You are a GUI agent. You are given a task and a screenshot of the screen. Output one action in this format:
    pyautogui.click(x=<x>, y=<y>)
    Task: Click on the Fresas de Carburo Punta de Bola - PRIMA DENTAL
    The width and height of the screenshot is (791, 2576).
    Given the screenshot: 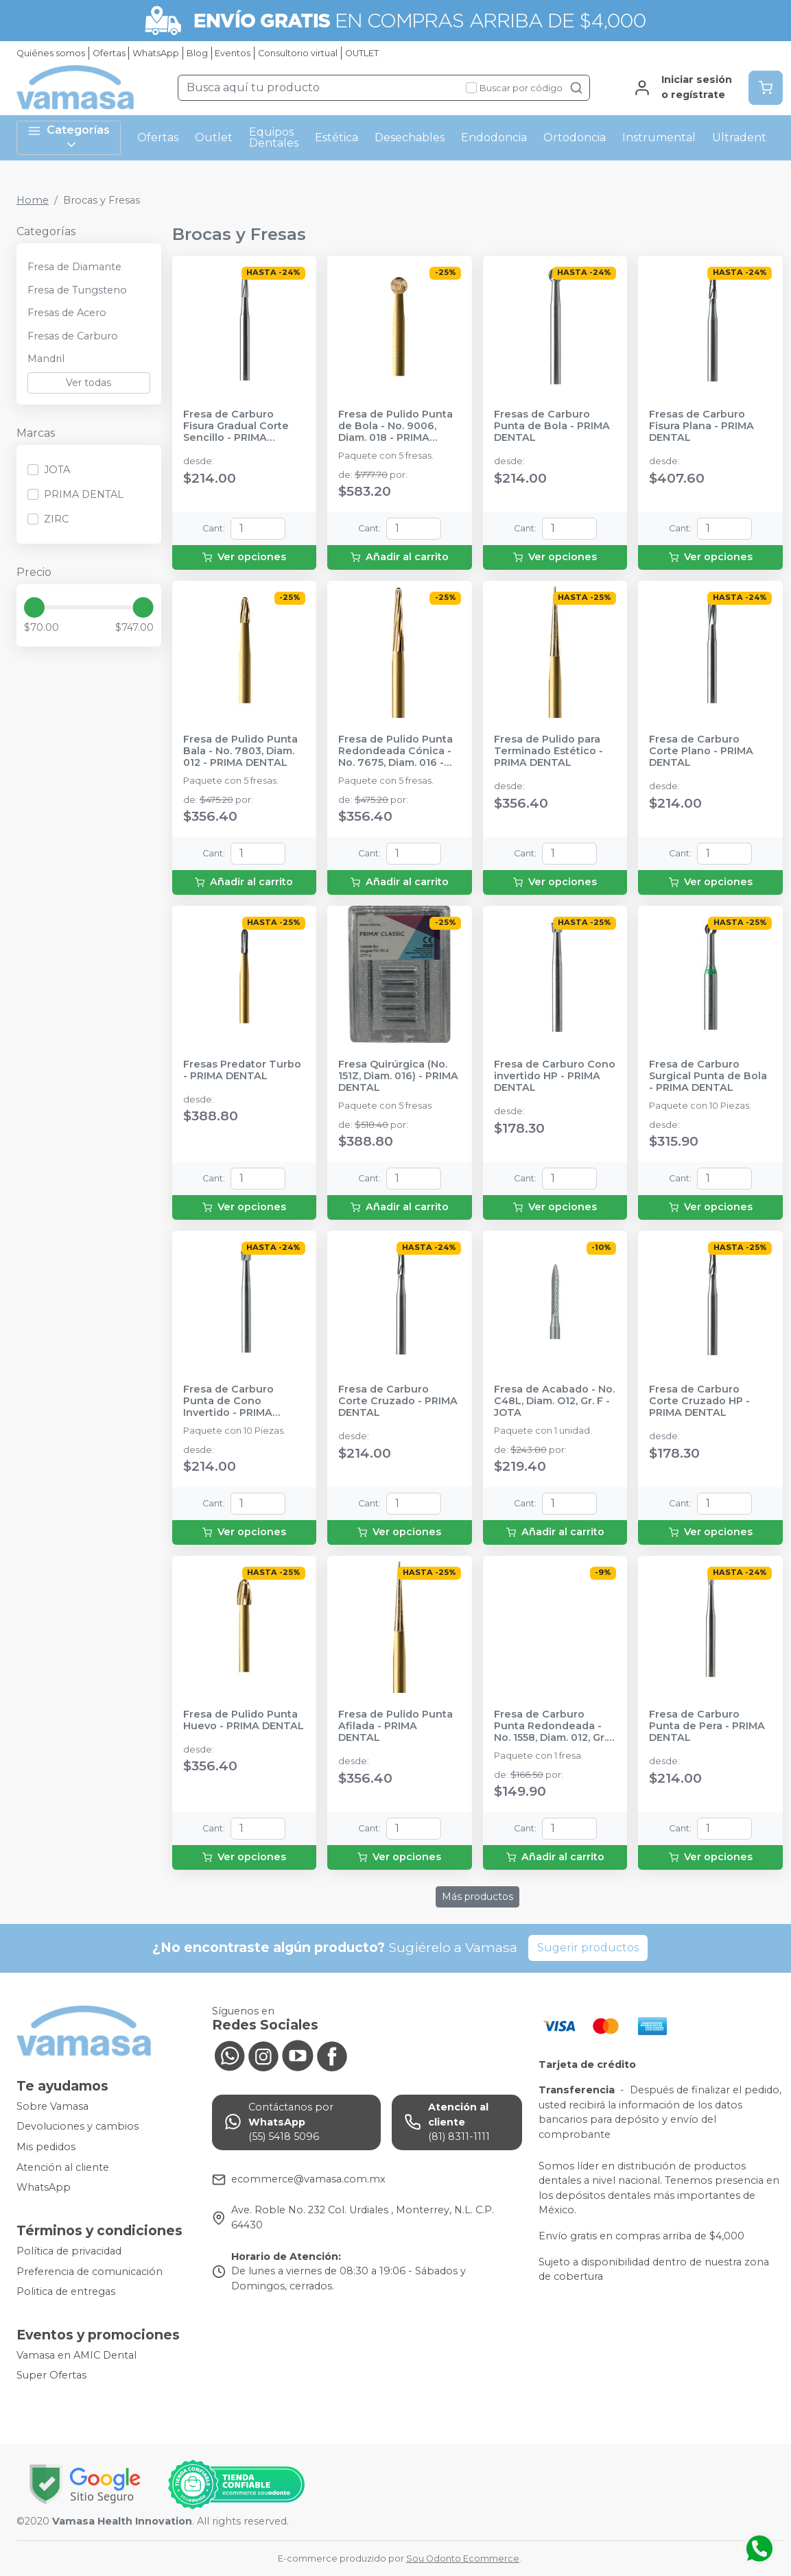 What is the action you would take?
    pyautogui.click(x=552, y=426)
    